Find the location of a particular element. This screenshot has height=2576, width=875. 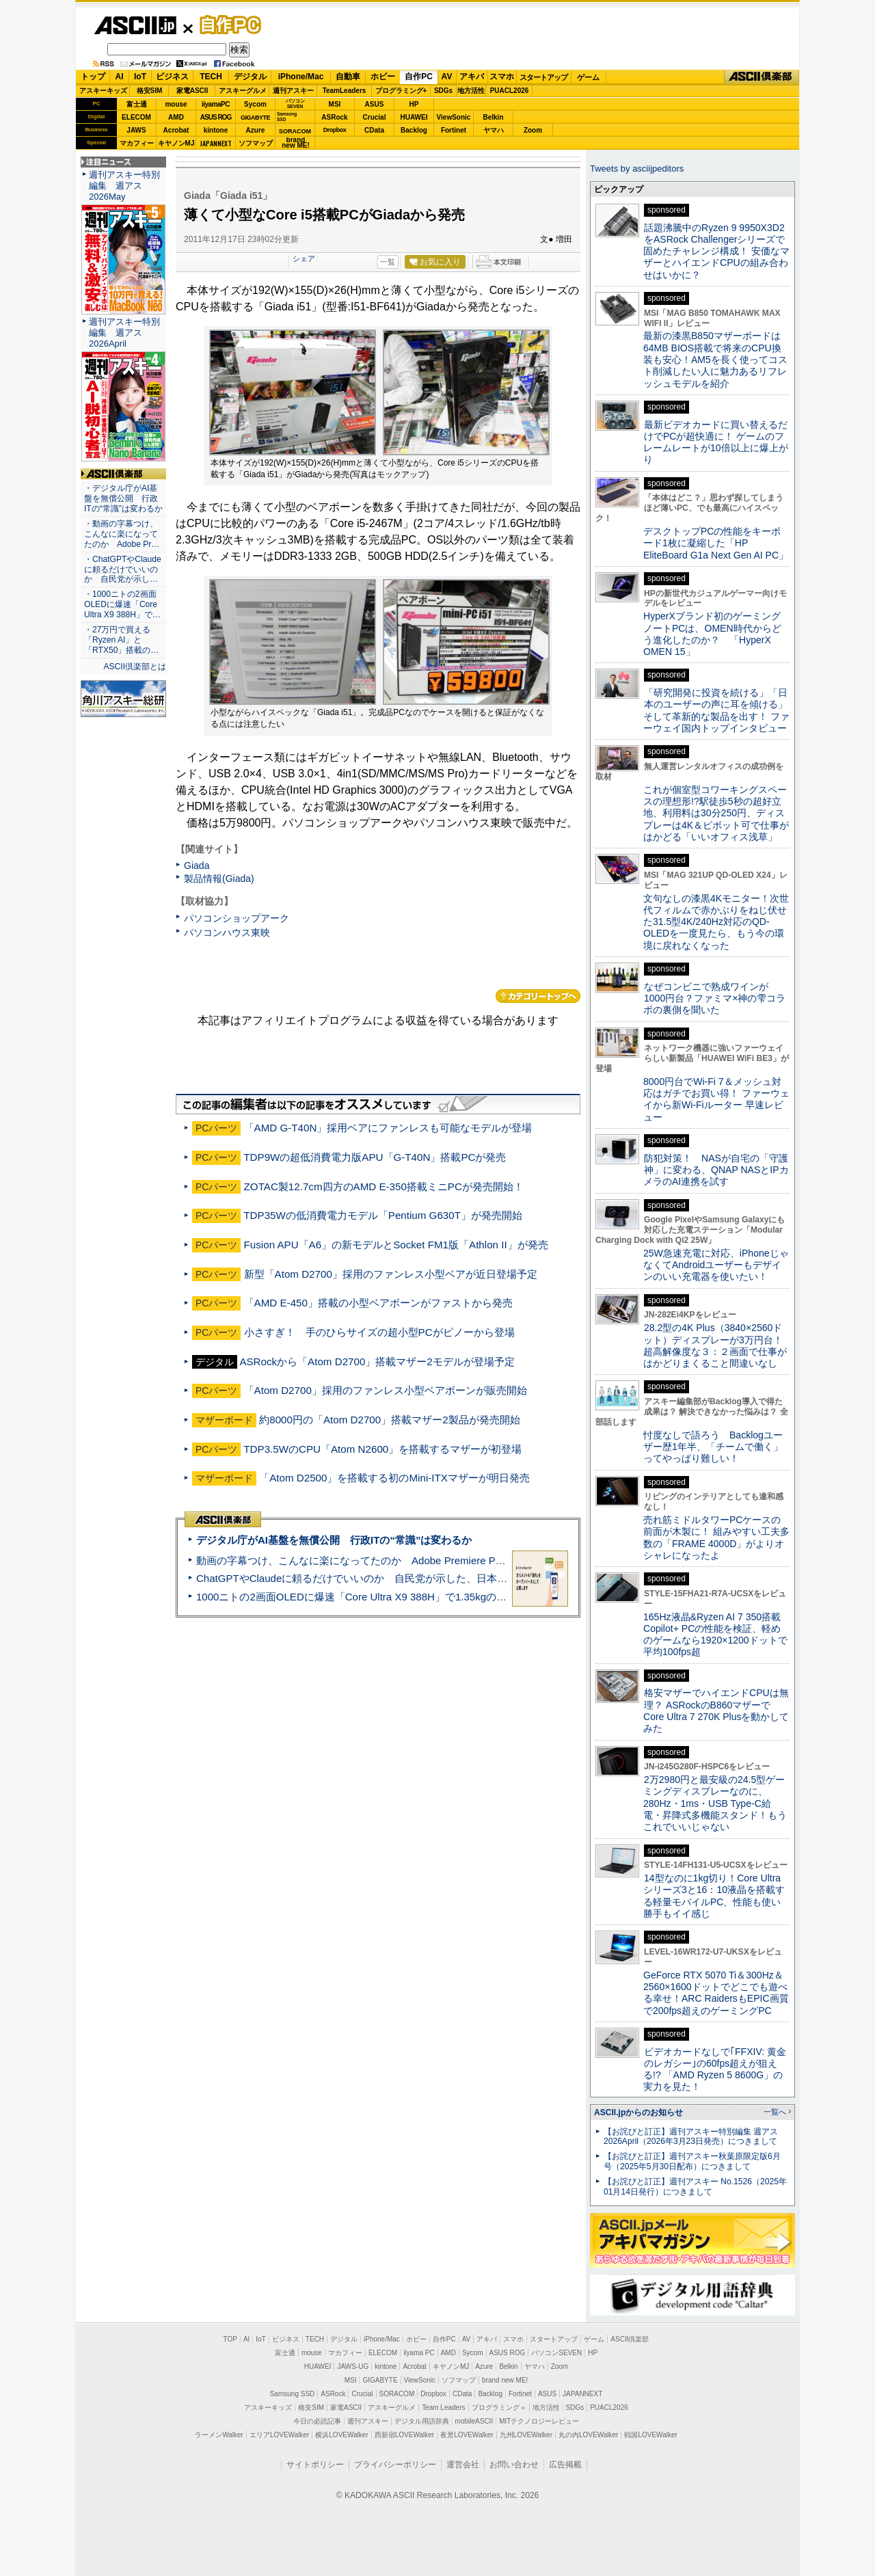

ラーメンWalker is located at coordinates (219, 2435).